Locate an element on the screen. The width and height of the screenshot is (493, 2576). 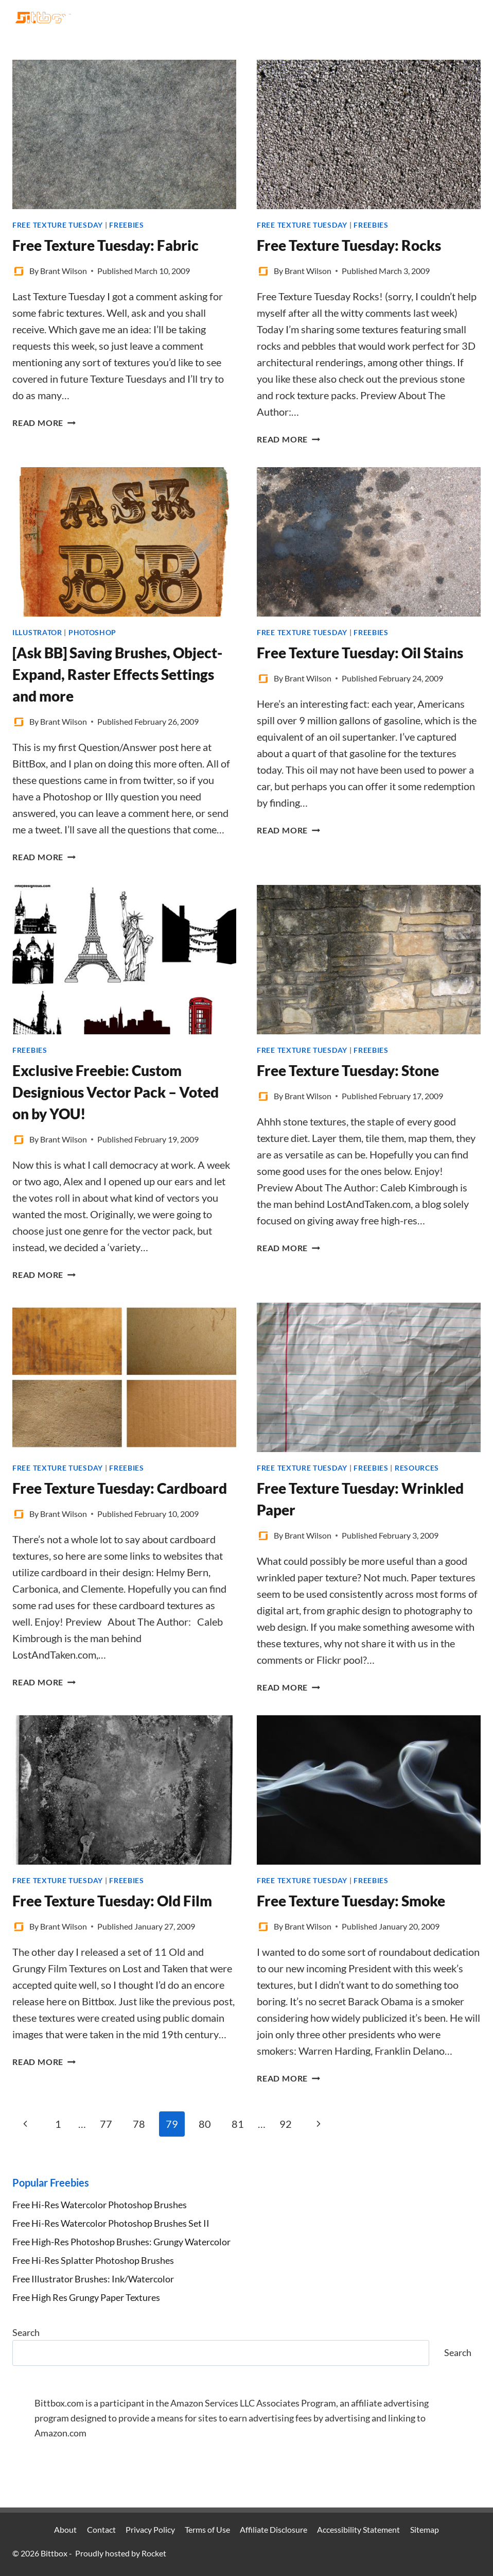
Free Texture Tuesday: Rocks is located at coordinates (349, 245).